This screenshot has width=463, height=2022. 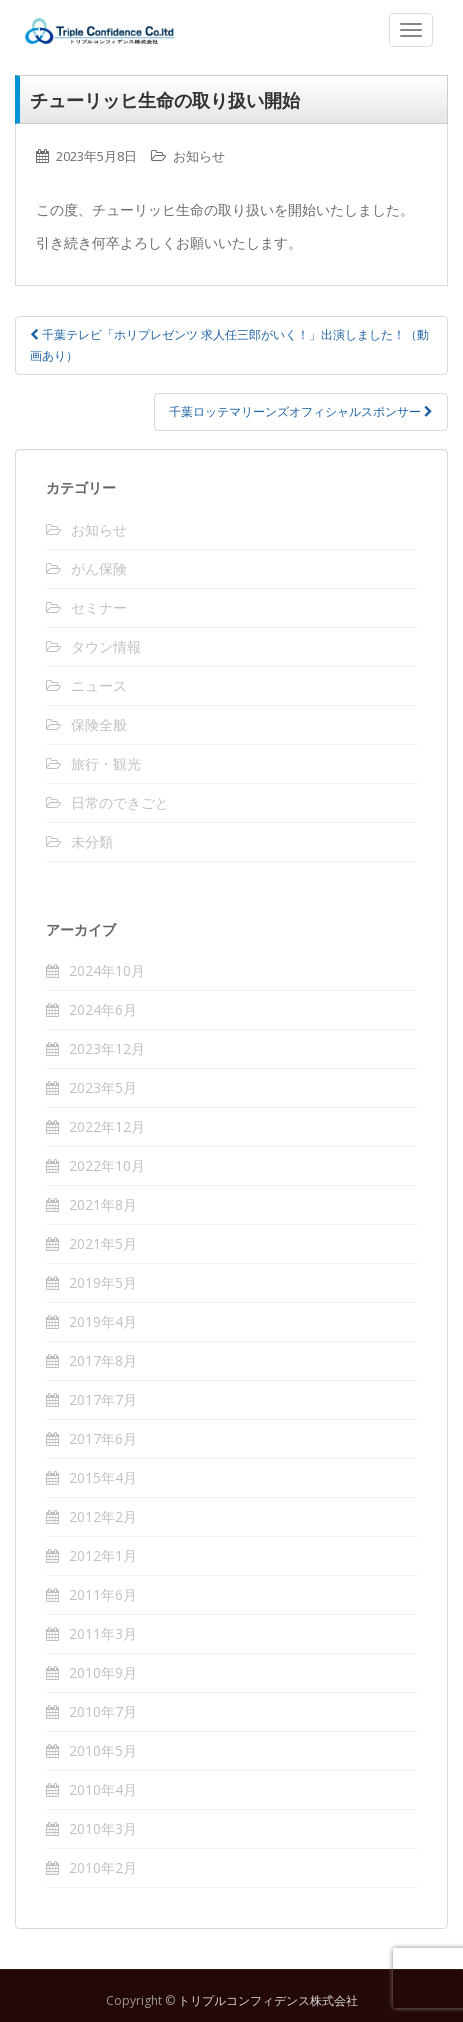 I want to click on がん保険, so click(x=99, y=568).